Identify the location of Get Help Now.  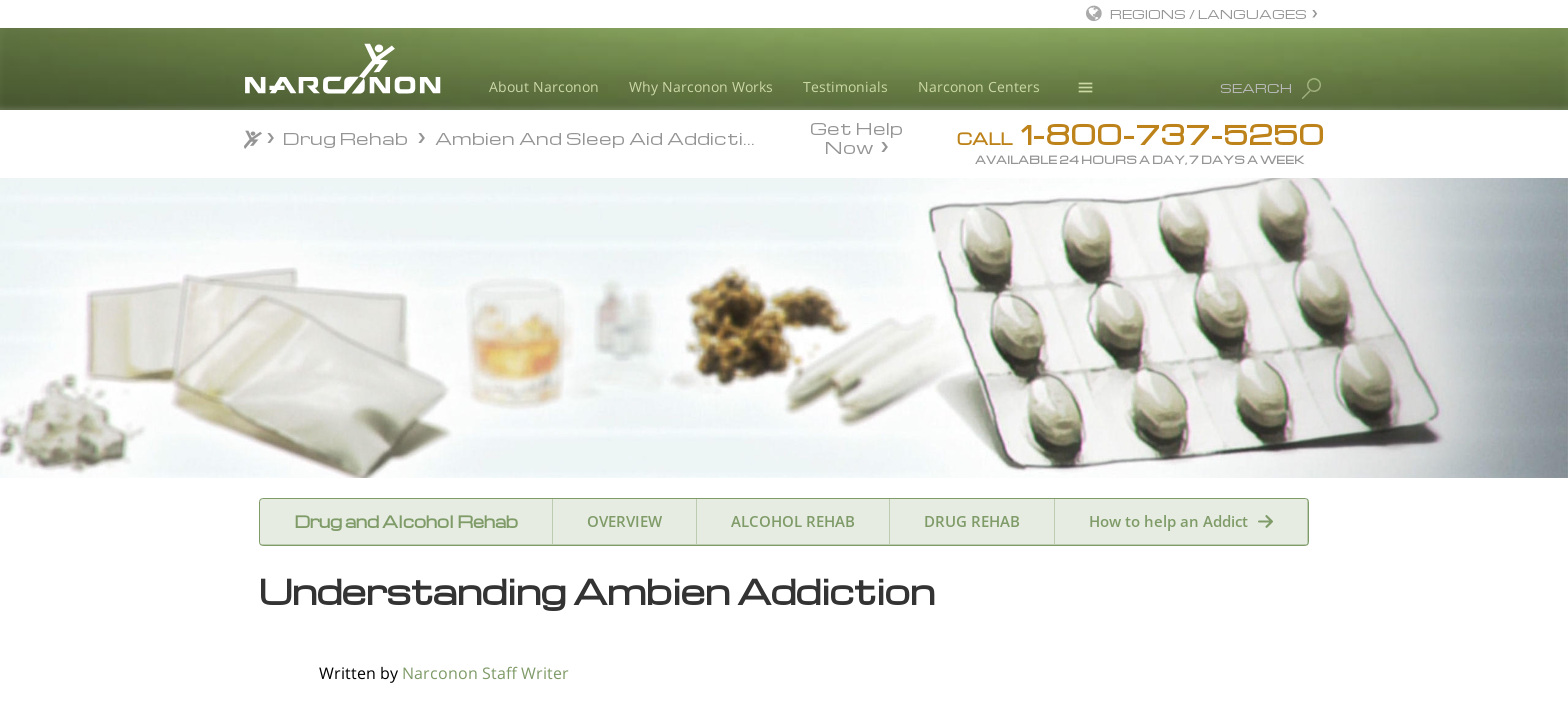
(856, 136).